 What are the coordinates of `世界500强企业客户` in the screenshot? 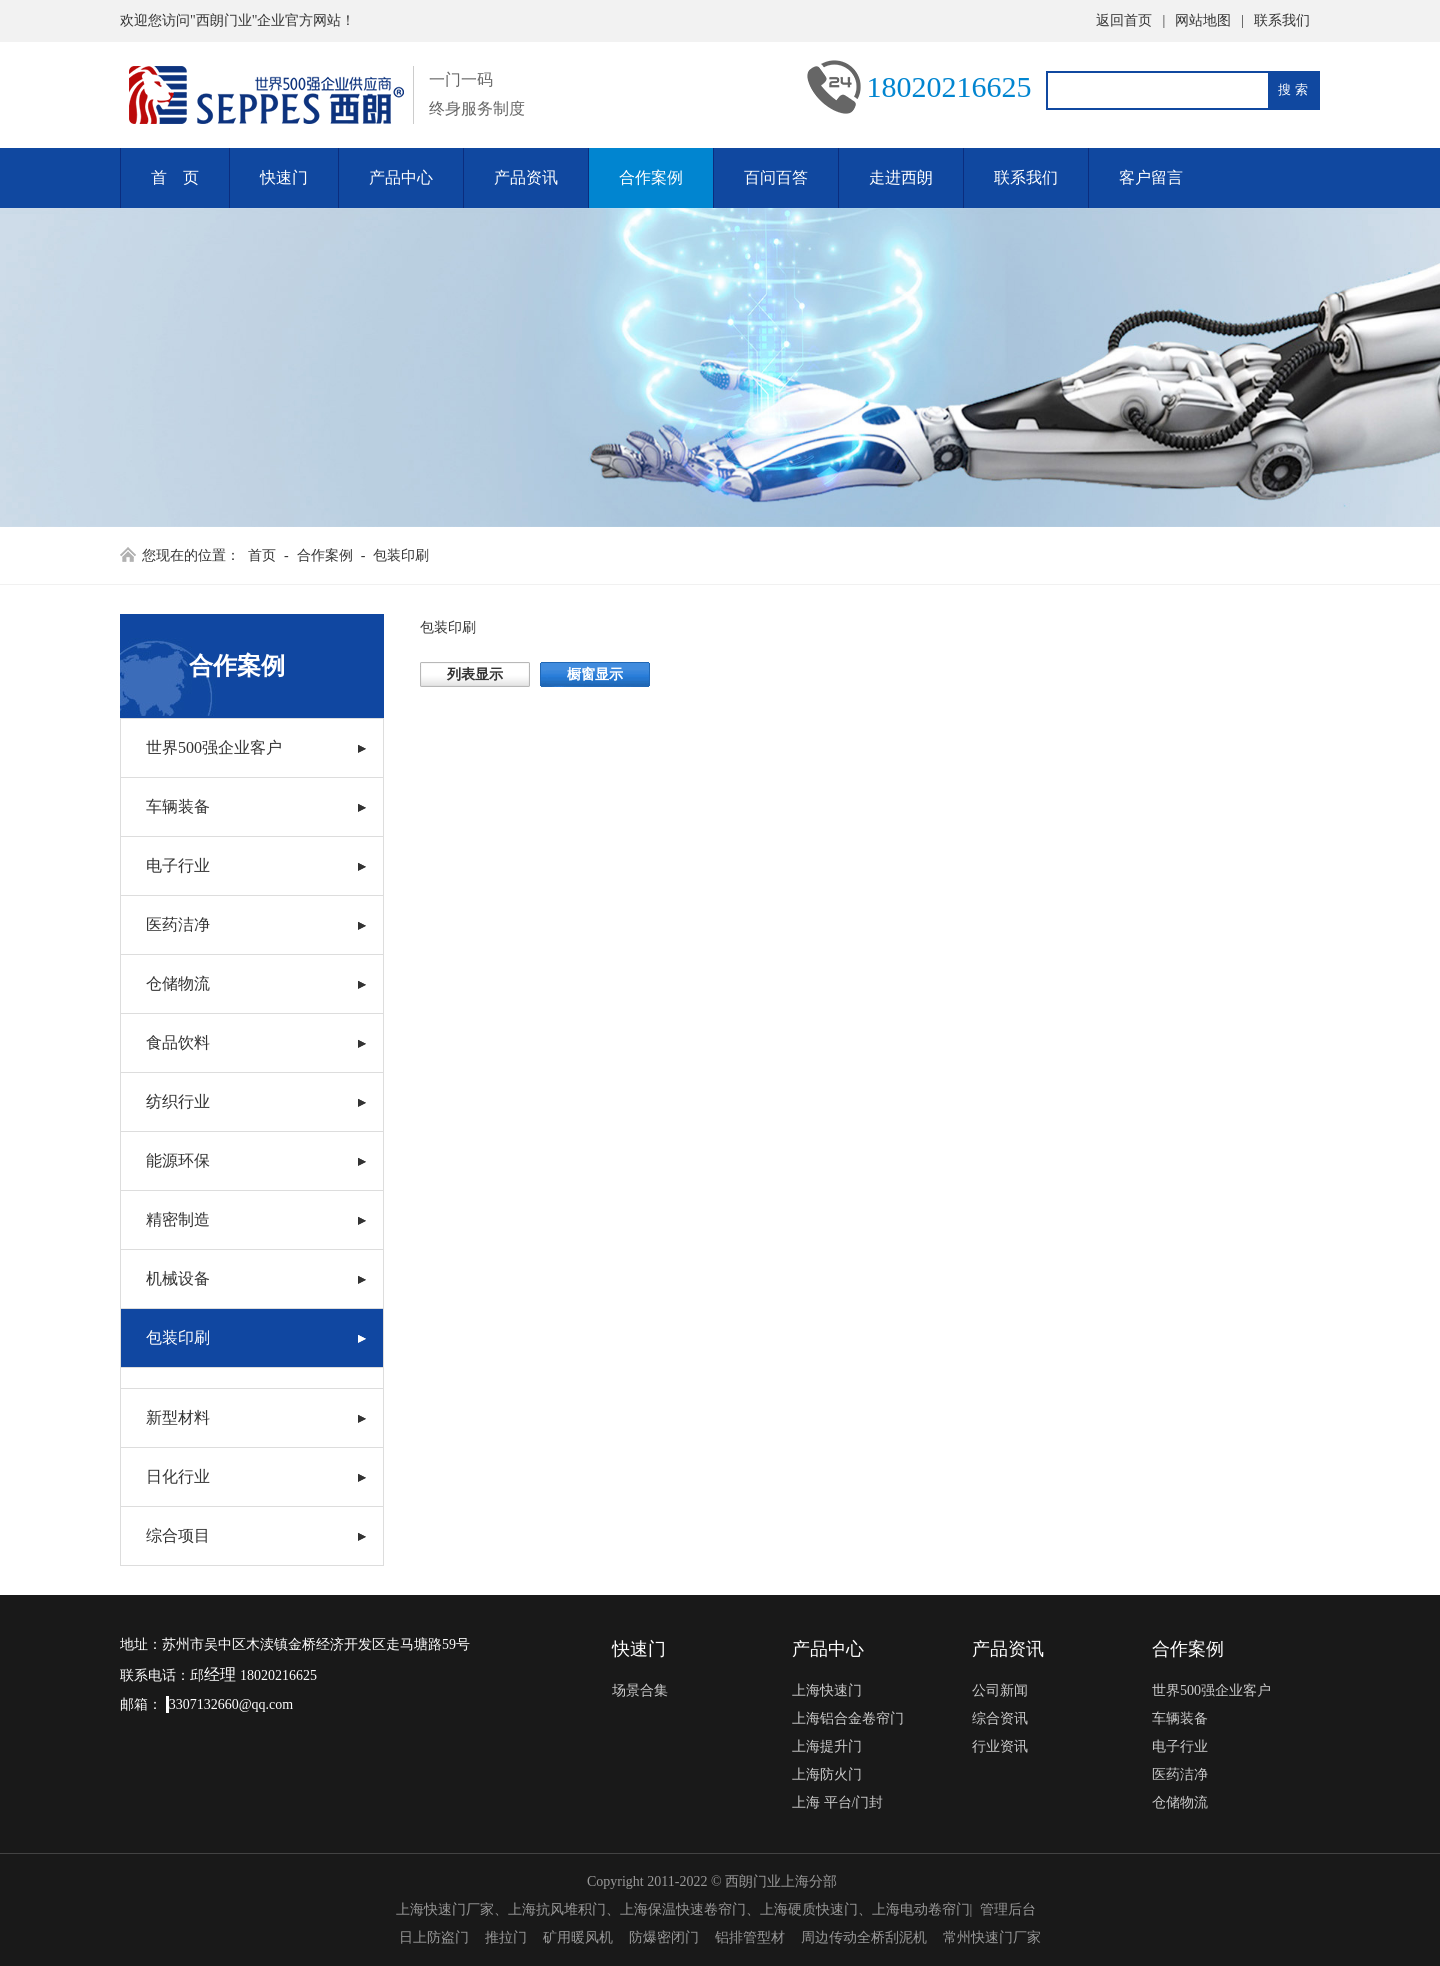 It's located at (214, 747).